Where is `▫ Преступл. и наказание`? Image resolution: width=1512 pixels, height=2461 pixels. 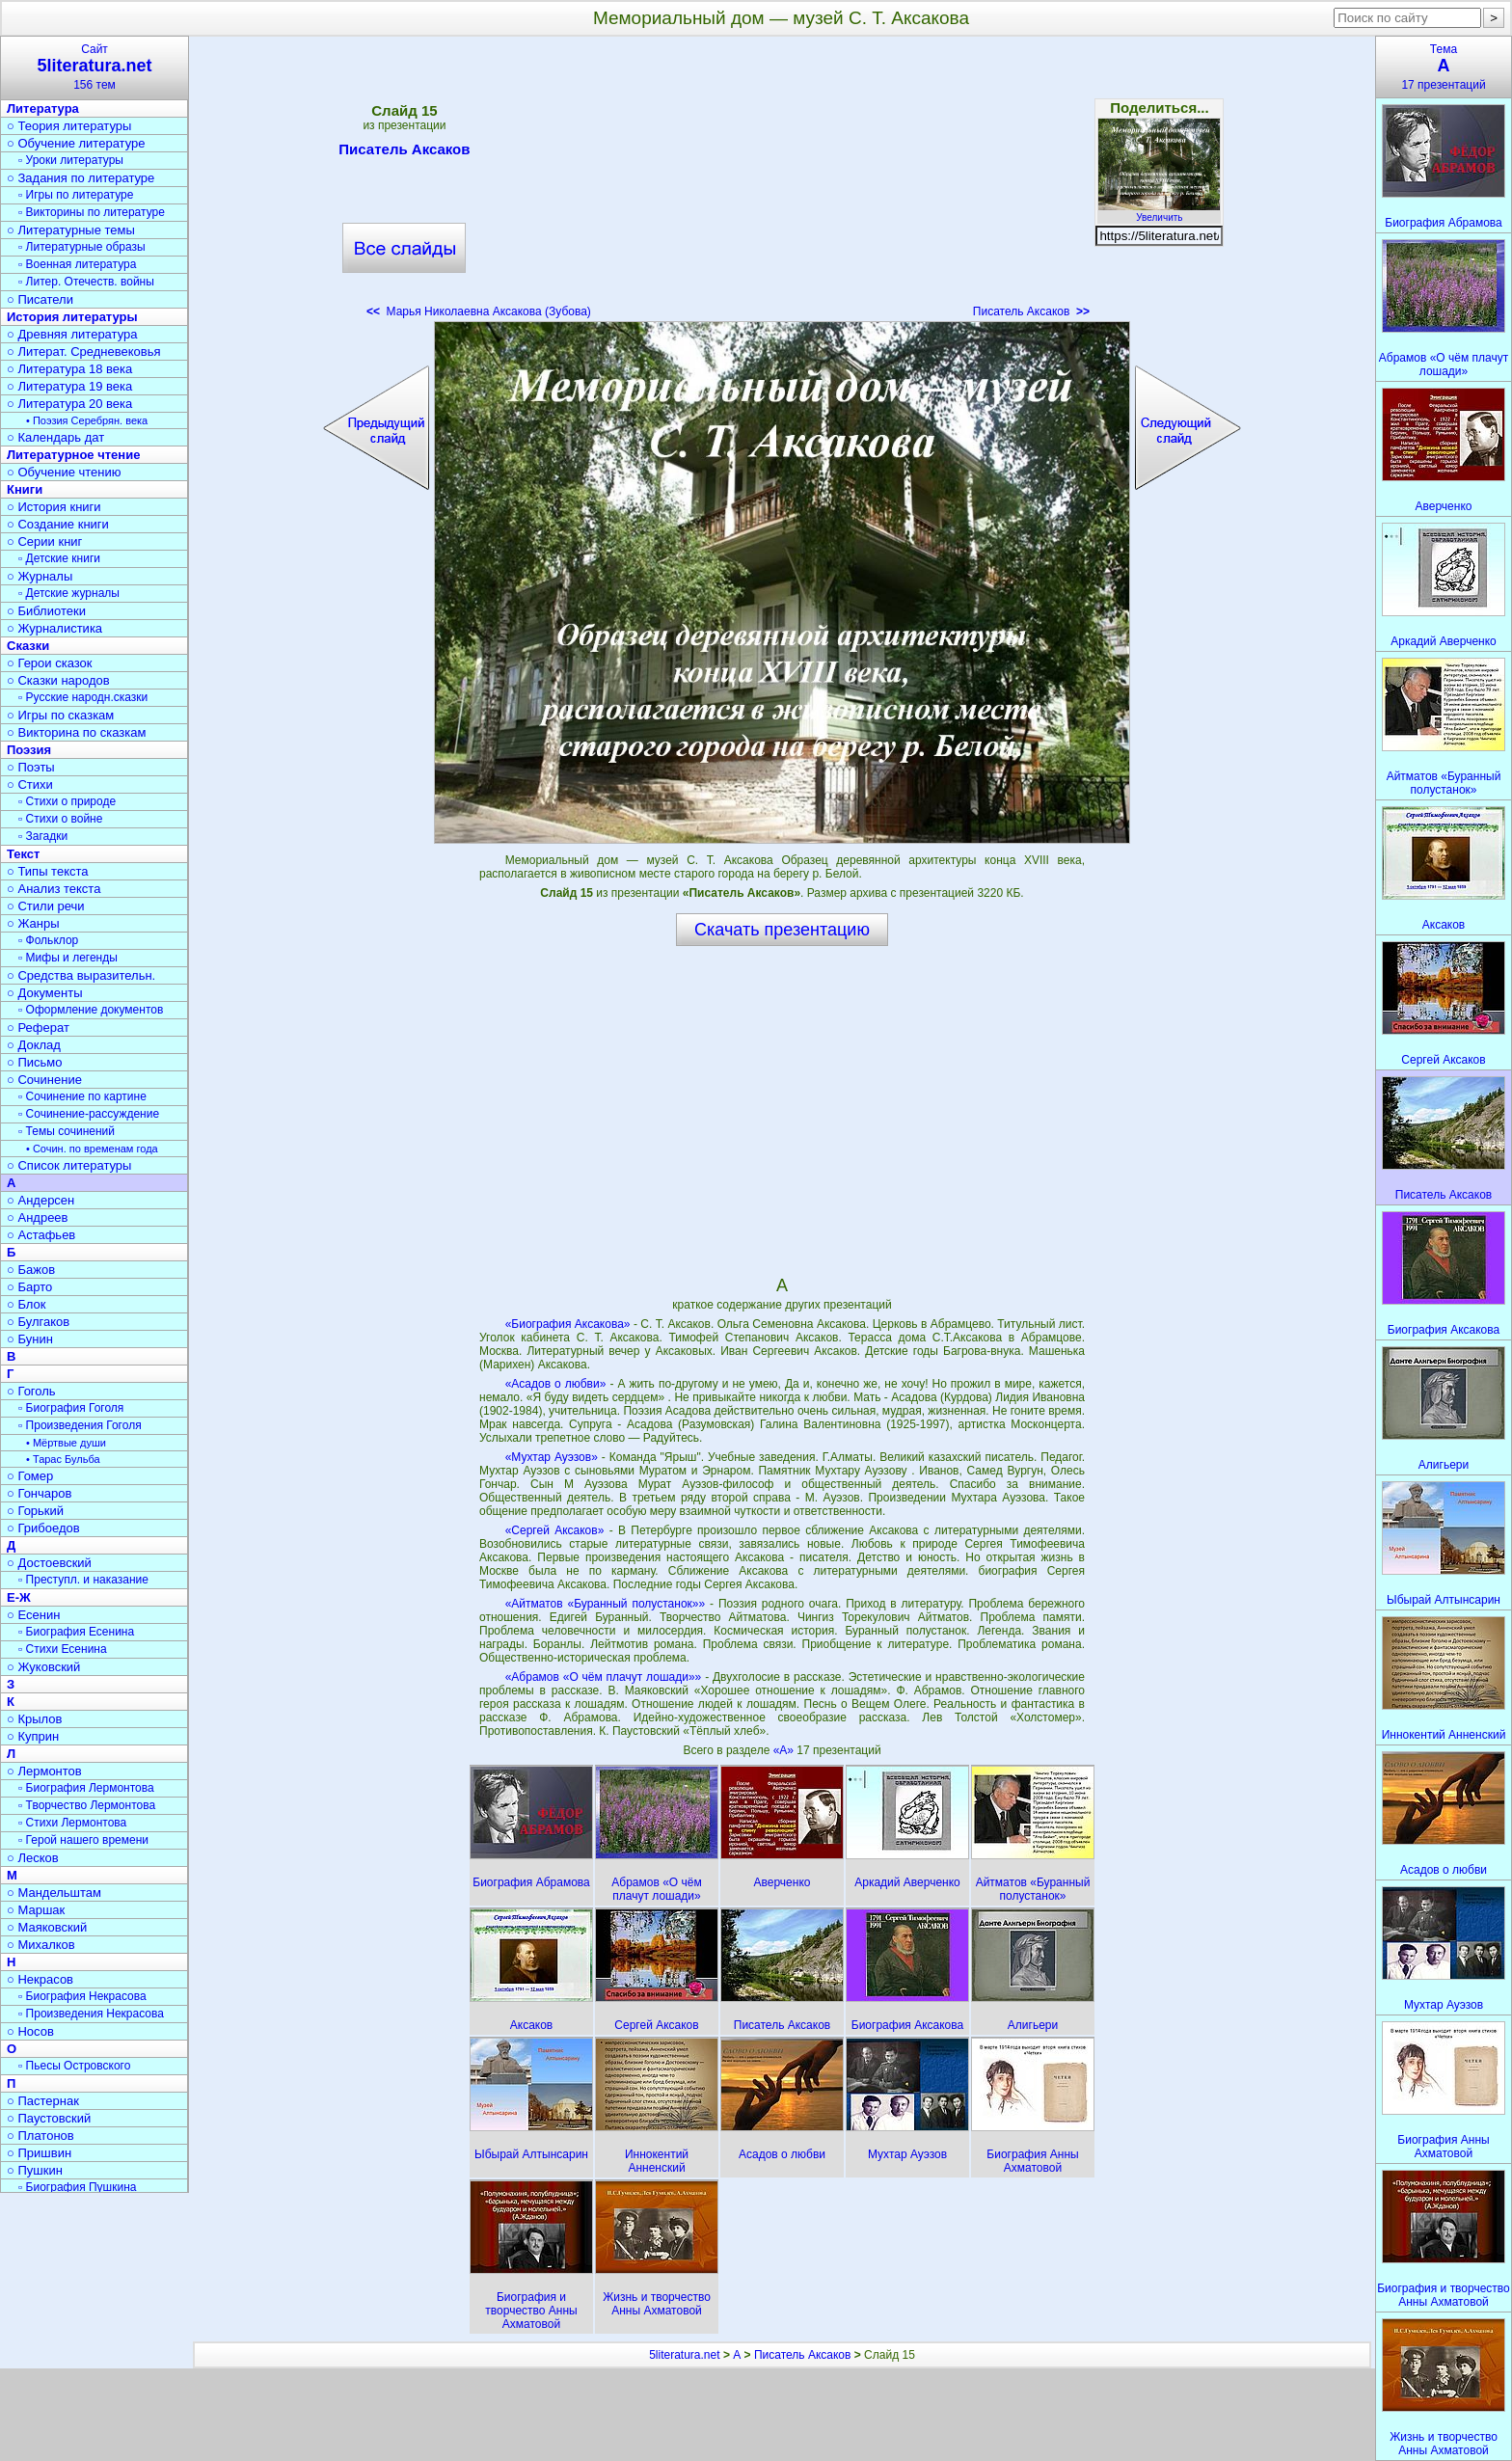
▫ Преступл. и наказание is located at coordinates (83, 1579).